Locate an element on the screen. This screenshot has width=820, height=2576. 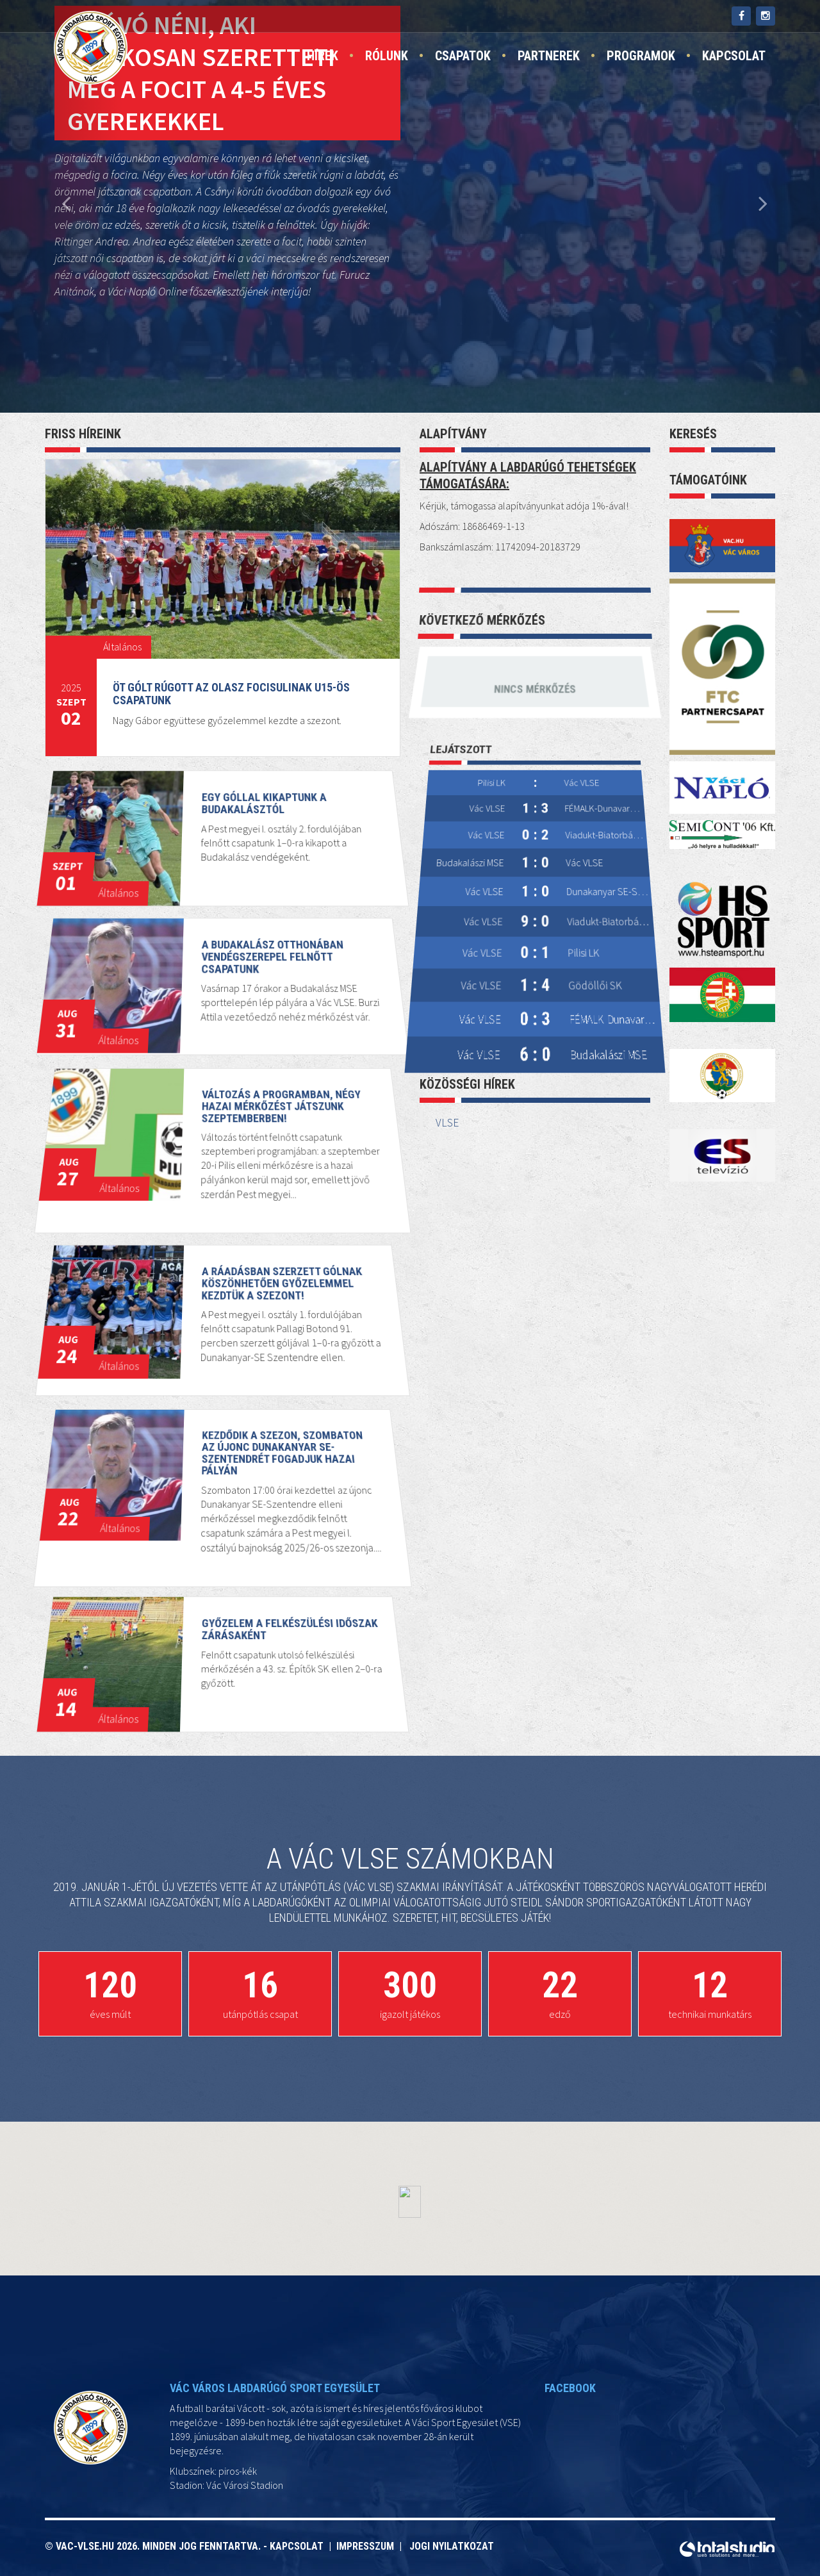
Impresszum is located at coordinates (367, 2546).